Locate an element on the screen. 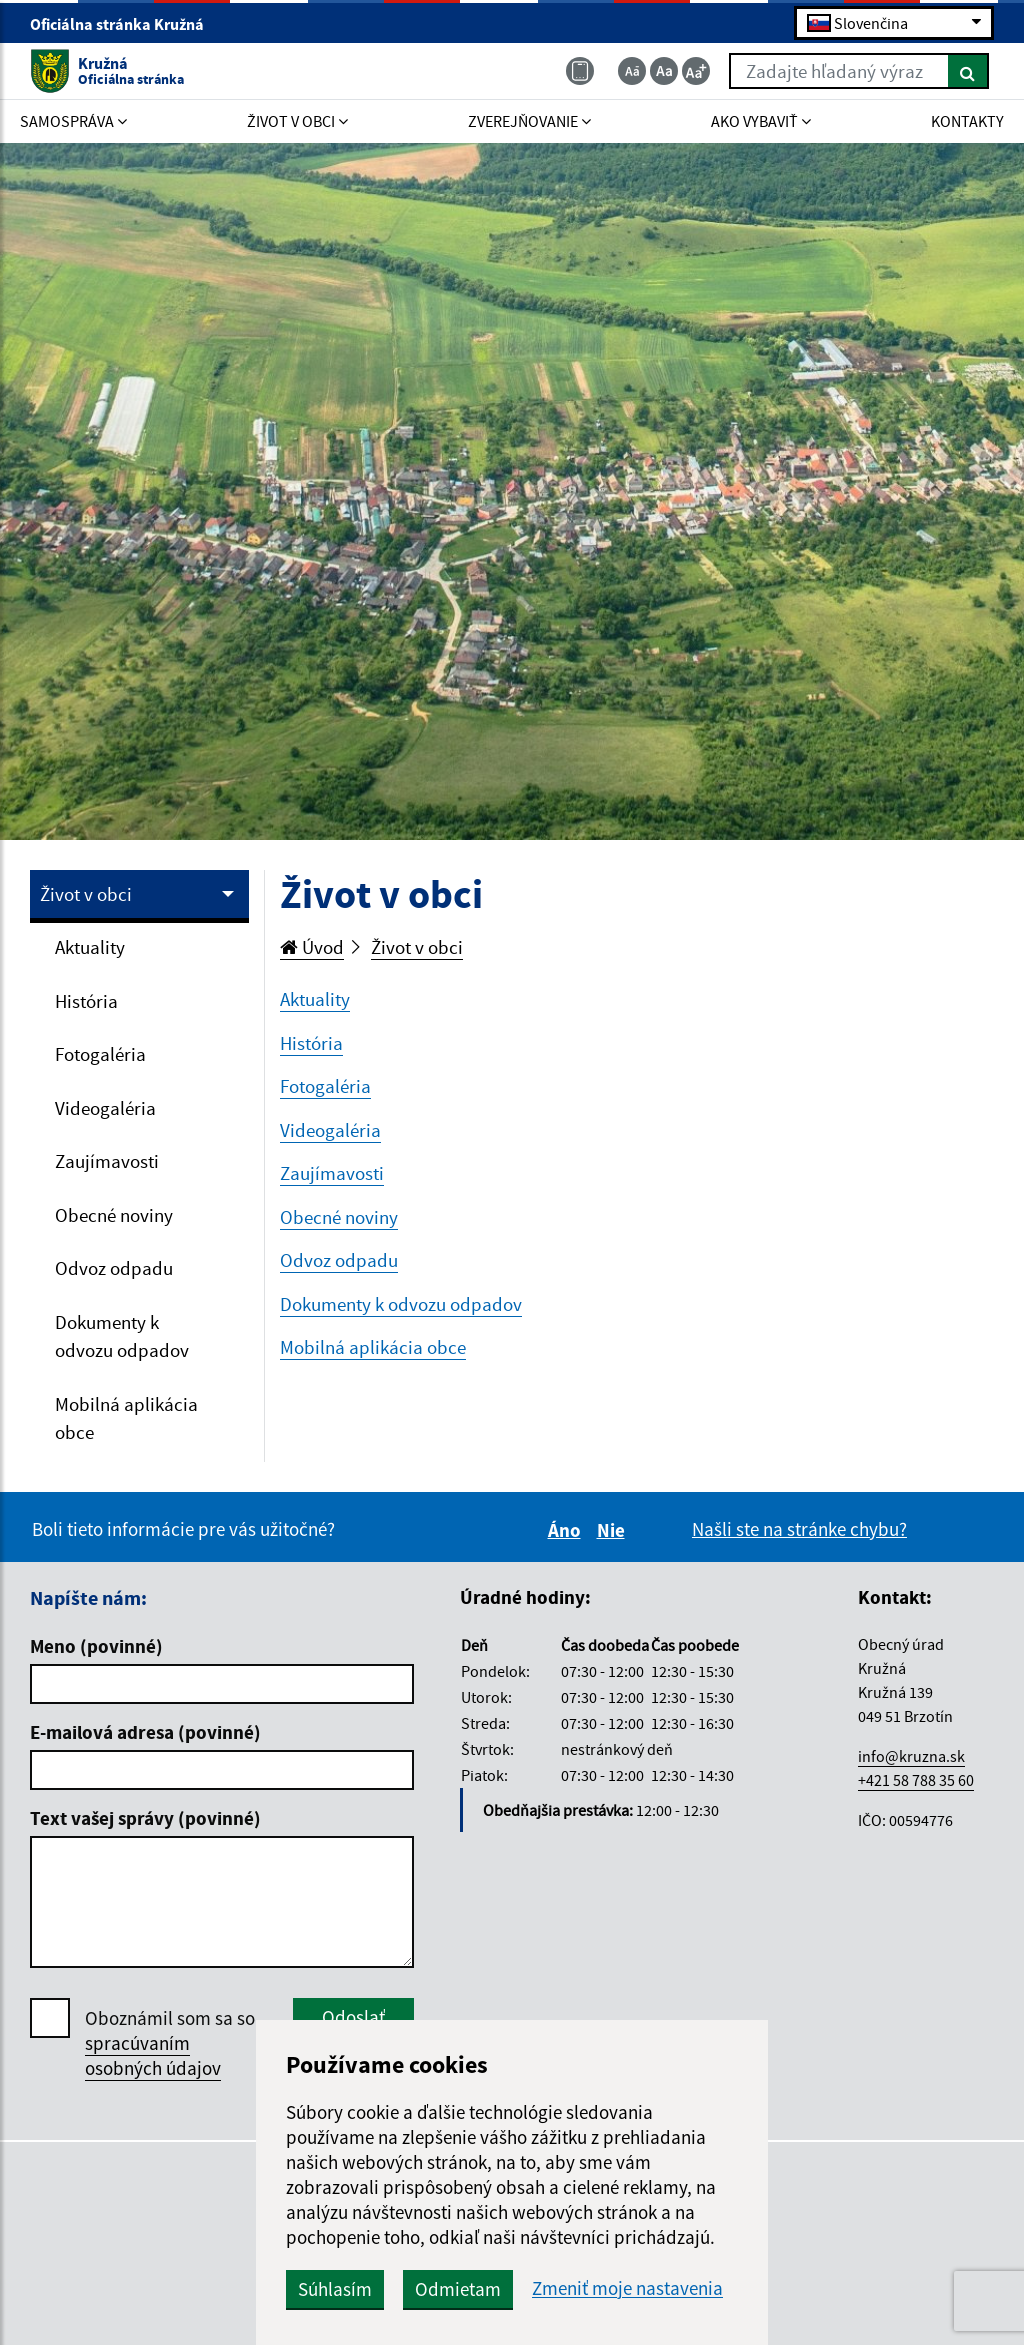 This screenshot has width=1024, height=2345. [Zväčšiť veľkosť textu] is located at coordinates (696, 71).